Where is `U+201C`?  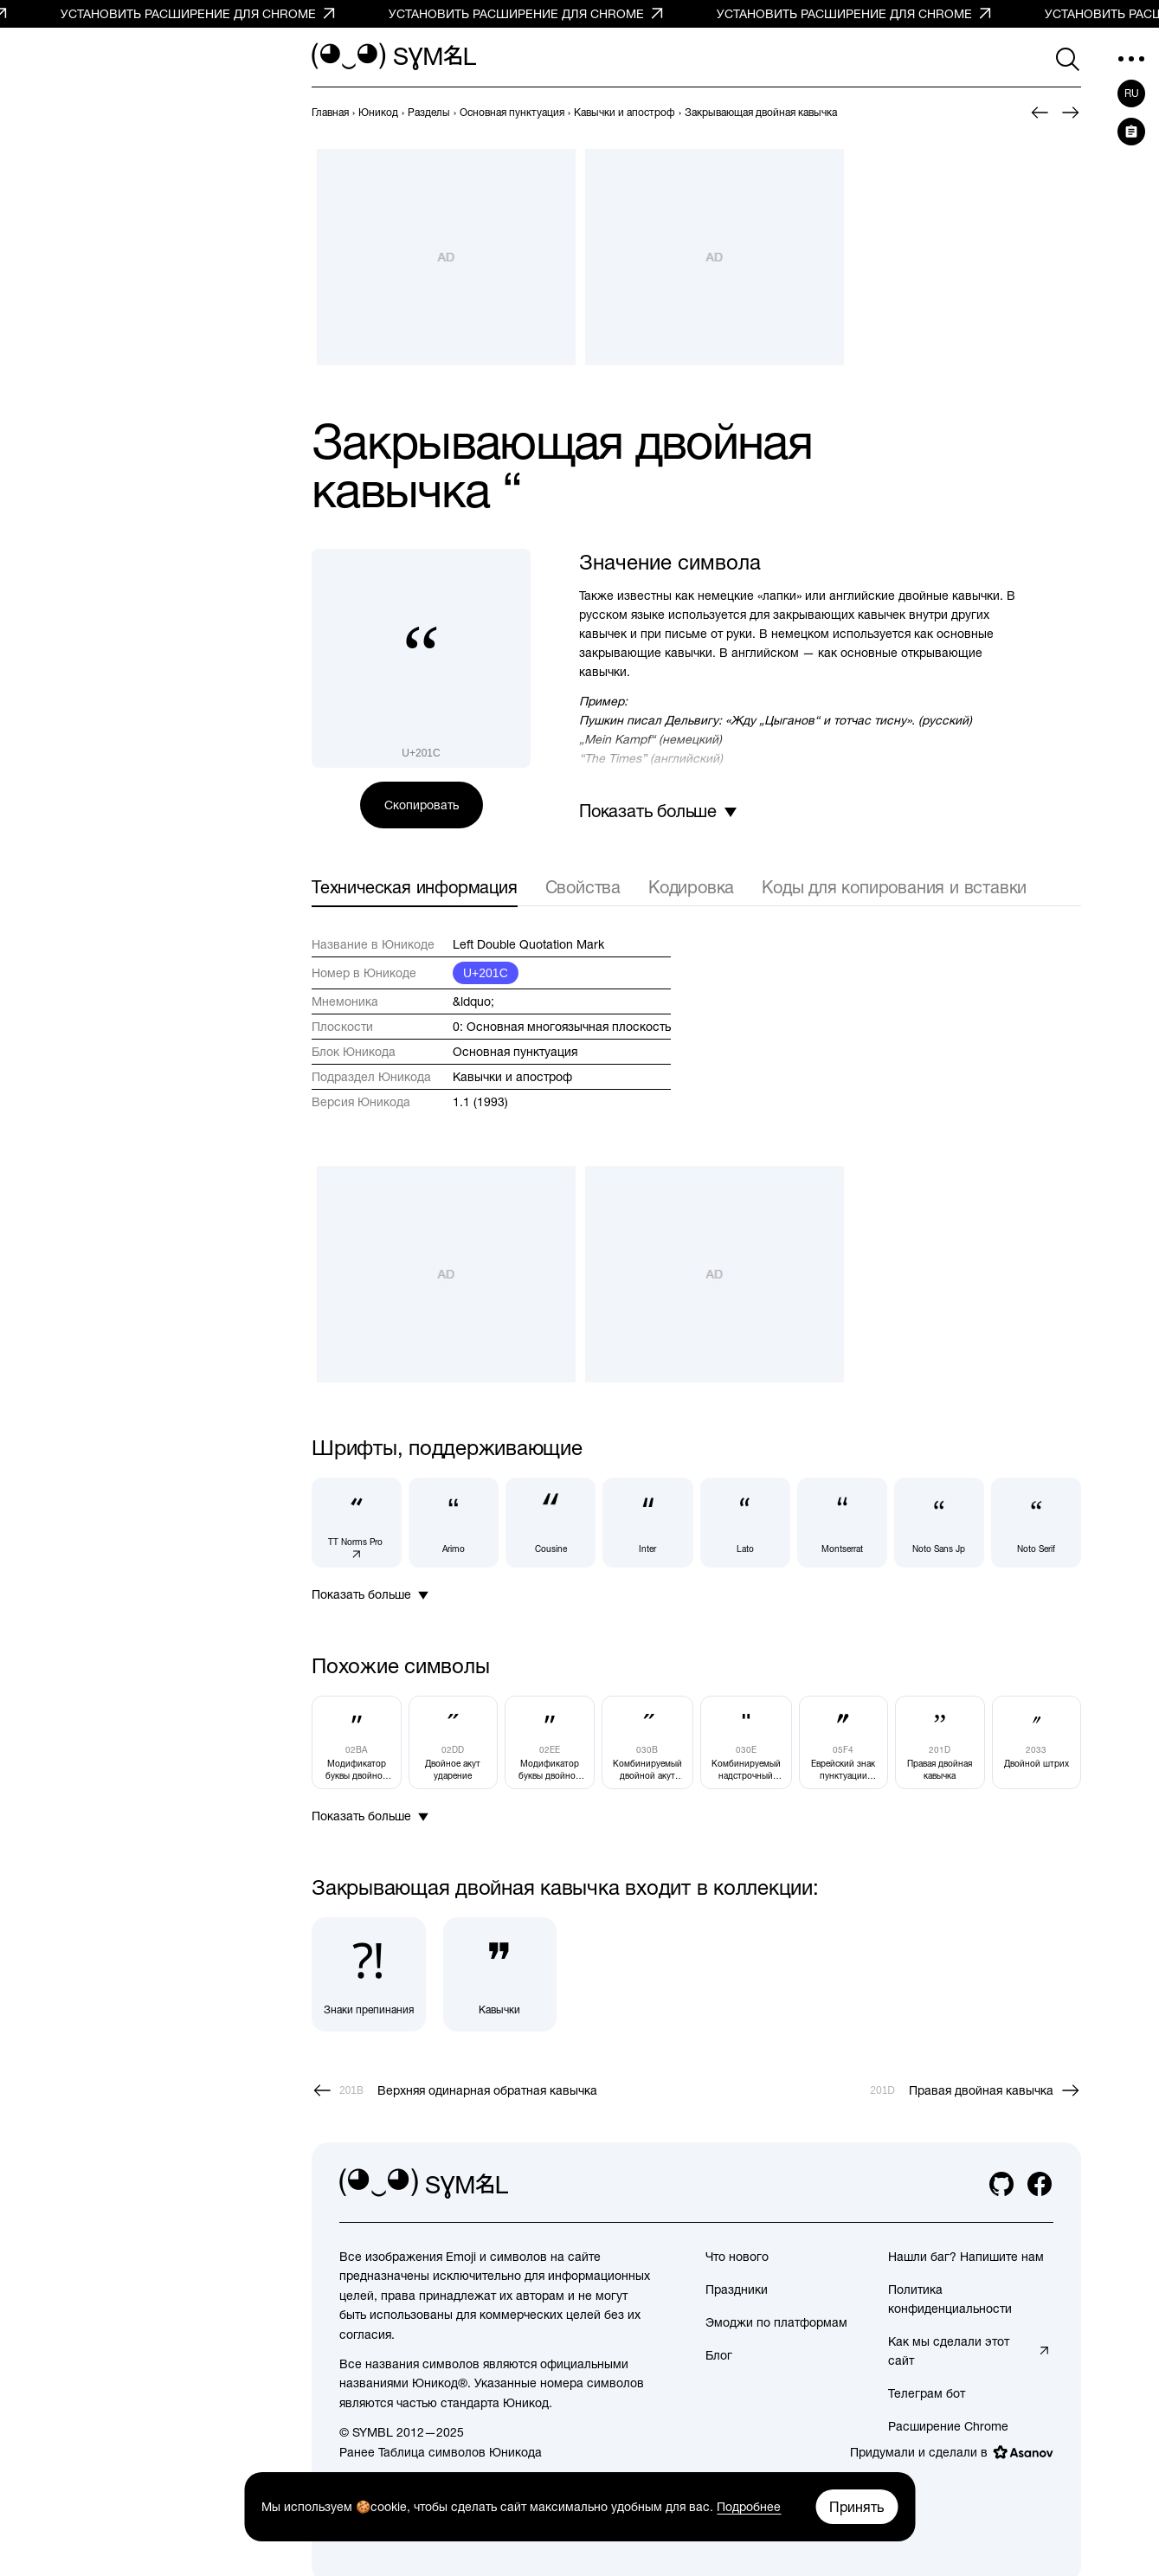 U+201C is located at coordinates (485, 973).